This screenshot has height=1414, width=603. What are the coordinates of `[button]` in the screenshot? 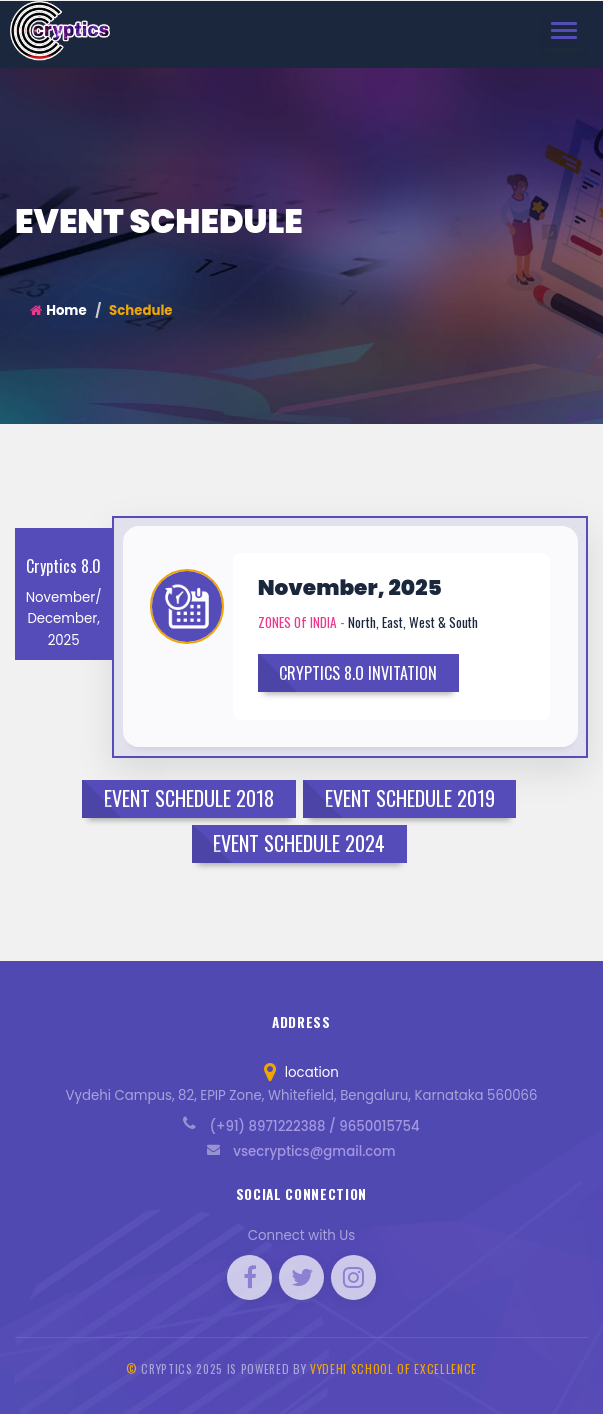 It's located at (191, 636).